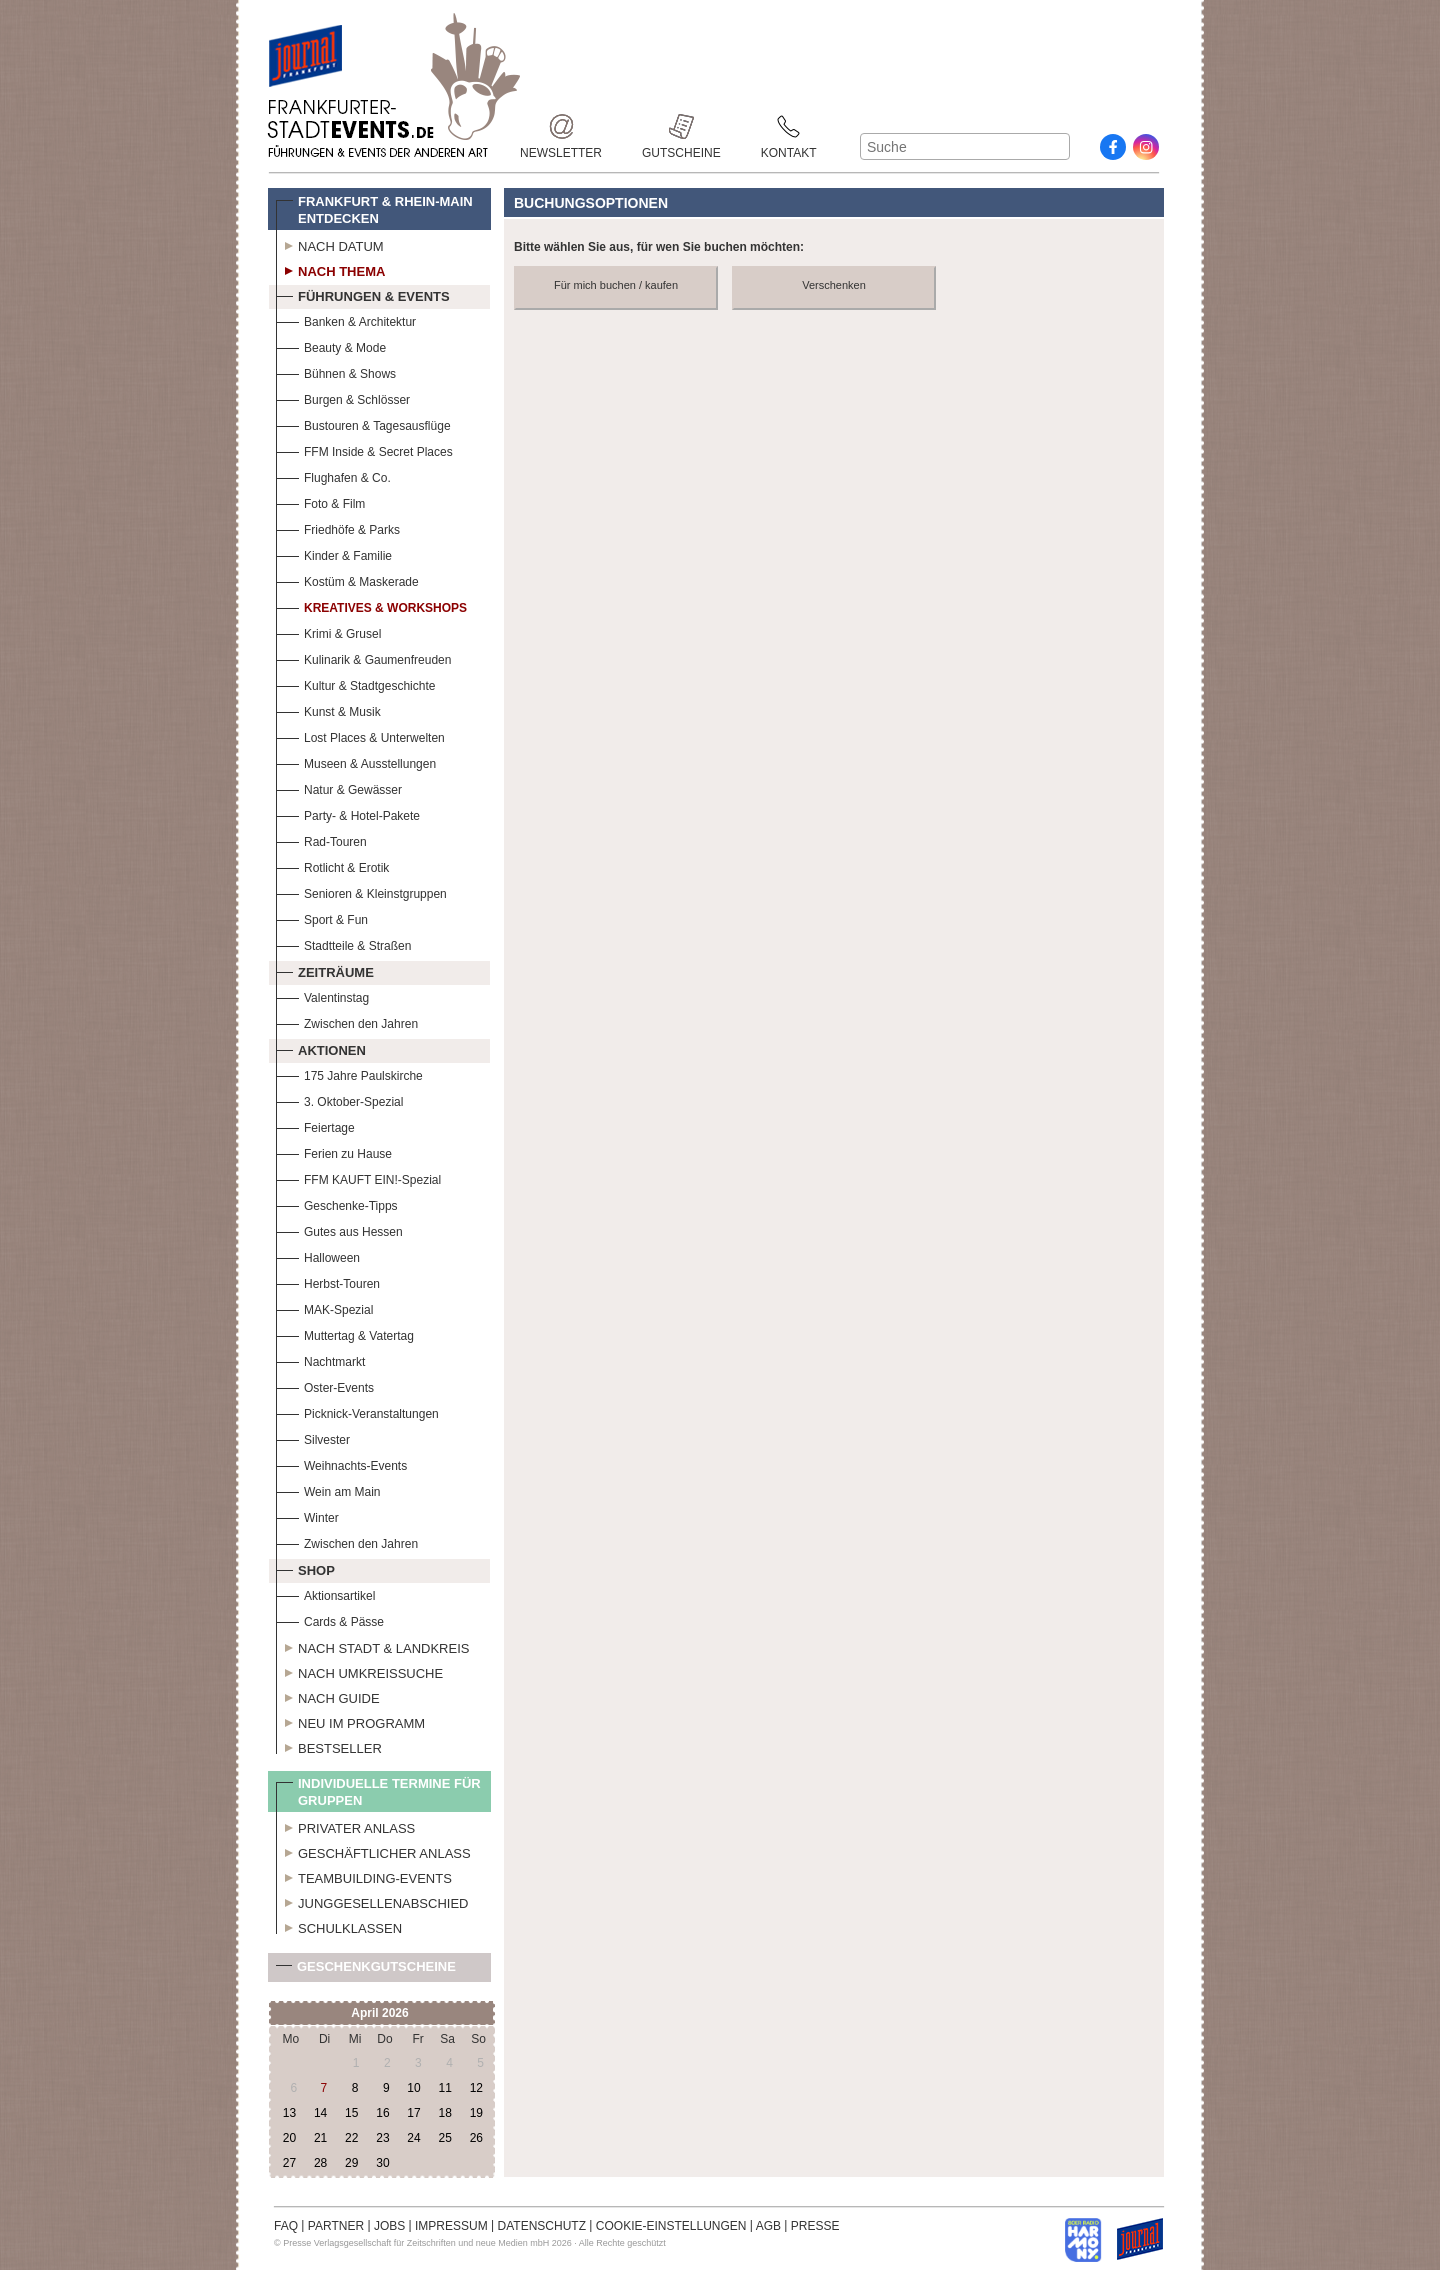 This screenshot has width=1440, height=2270. I want to click on Winter, so click(307, 1515).